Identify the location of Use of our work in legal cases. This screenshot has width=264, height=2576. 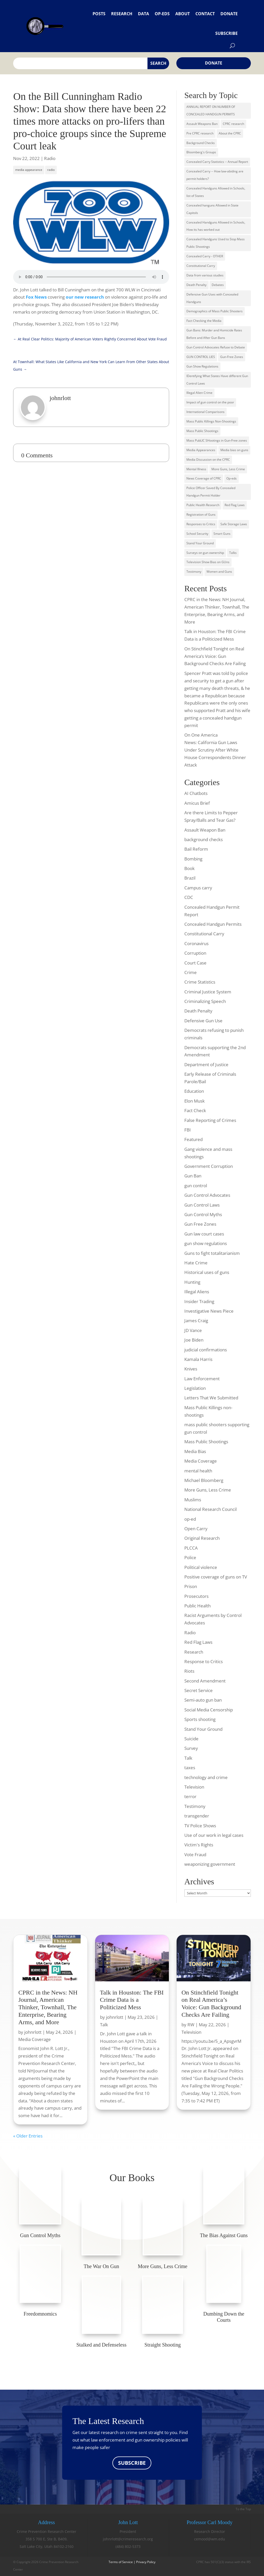
(213, 1835).